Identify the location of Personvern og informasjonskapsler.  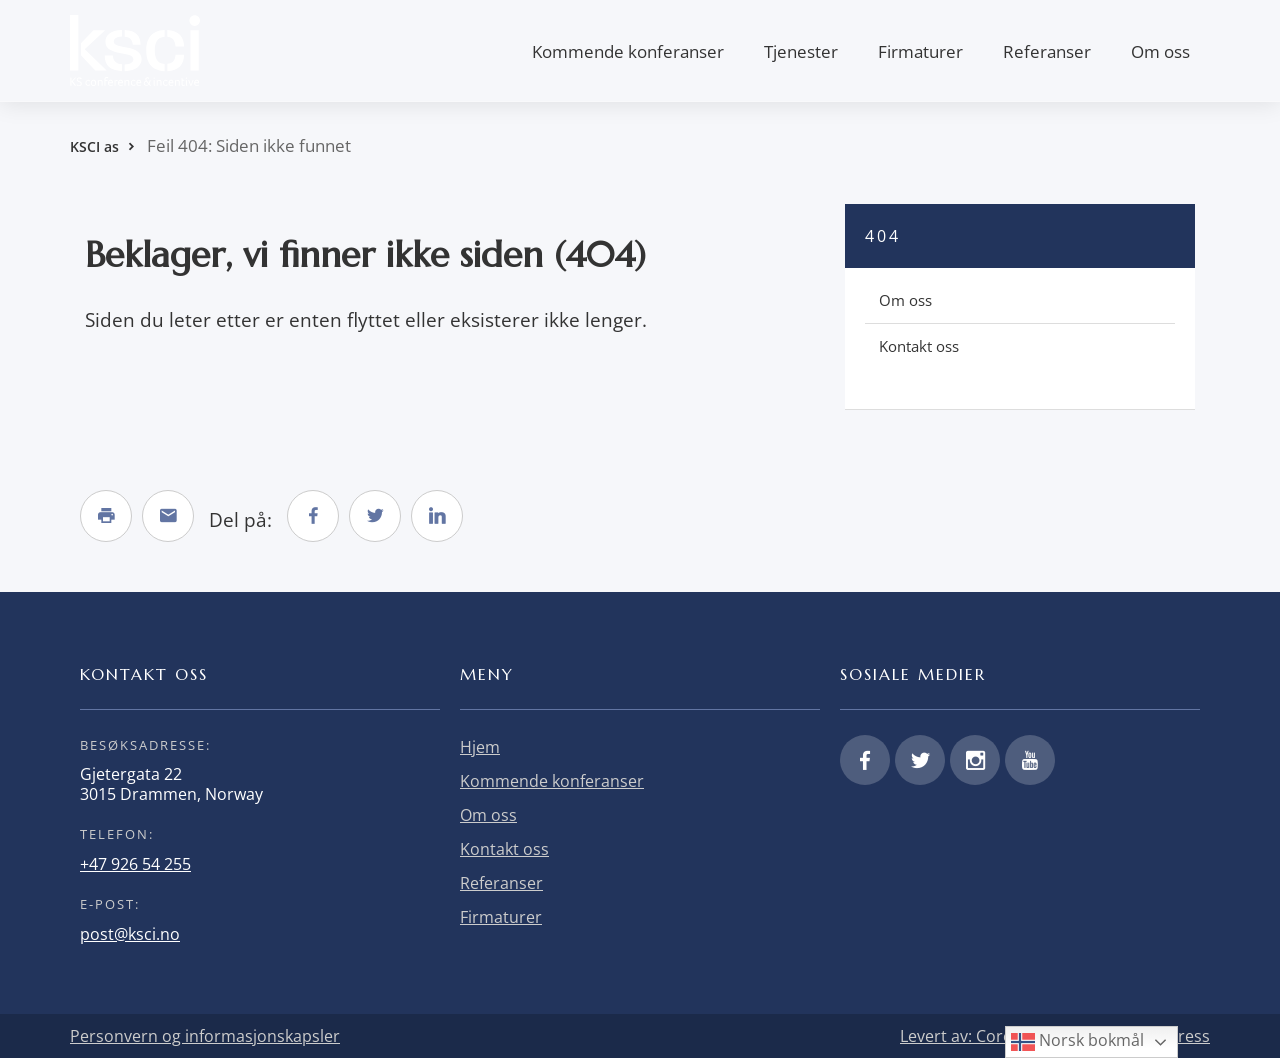
(205, 1036).